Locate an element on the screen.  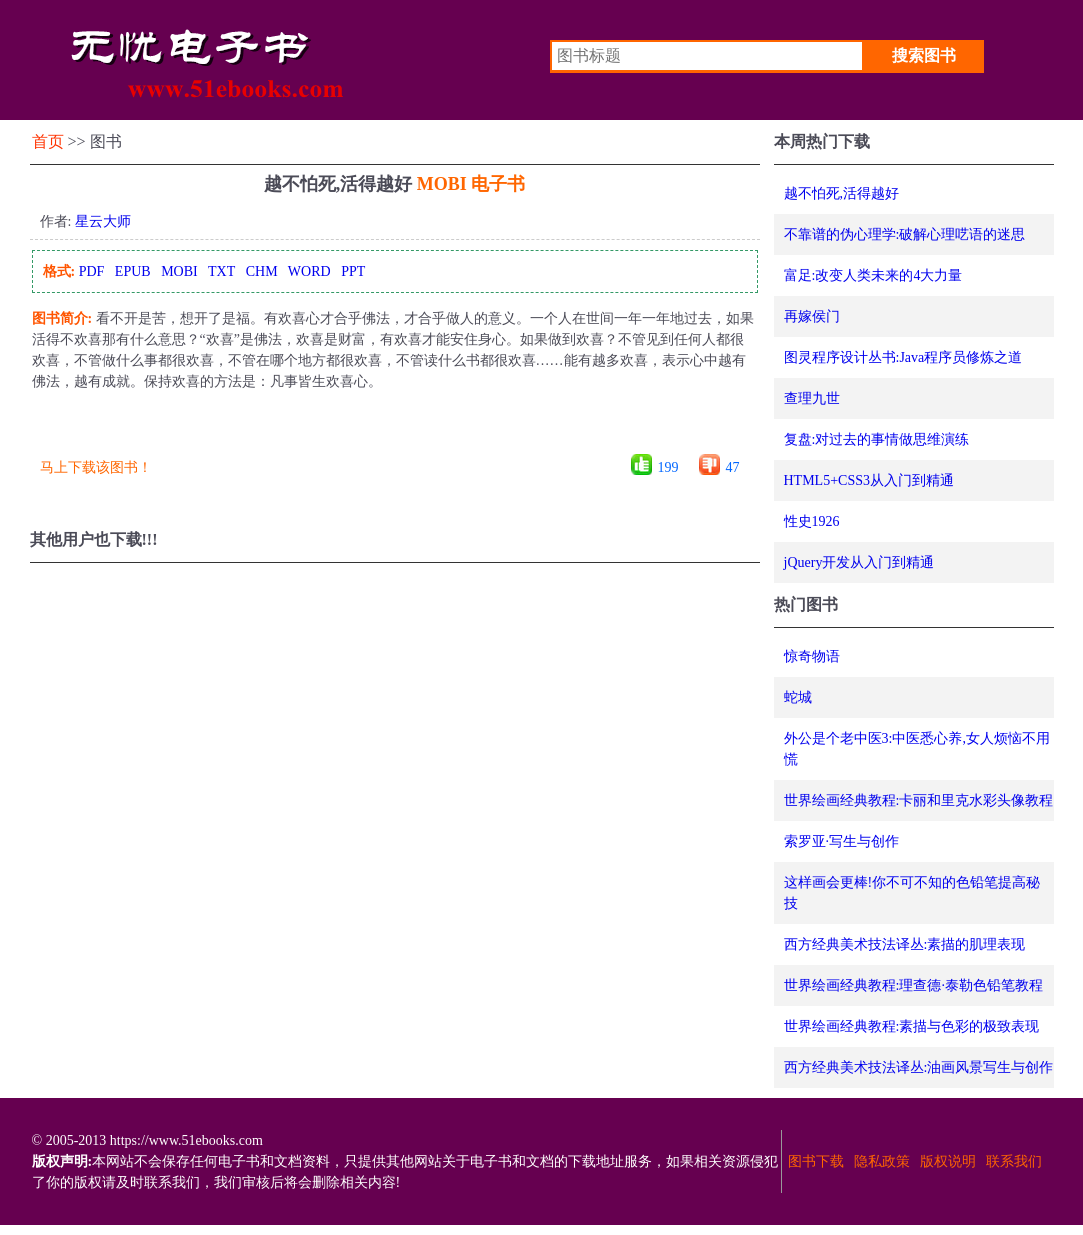
图灵程序设计丛书:Java程序员修炼之道 is located at coordinates (903, 357).